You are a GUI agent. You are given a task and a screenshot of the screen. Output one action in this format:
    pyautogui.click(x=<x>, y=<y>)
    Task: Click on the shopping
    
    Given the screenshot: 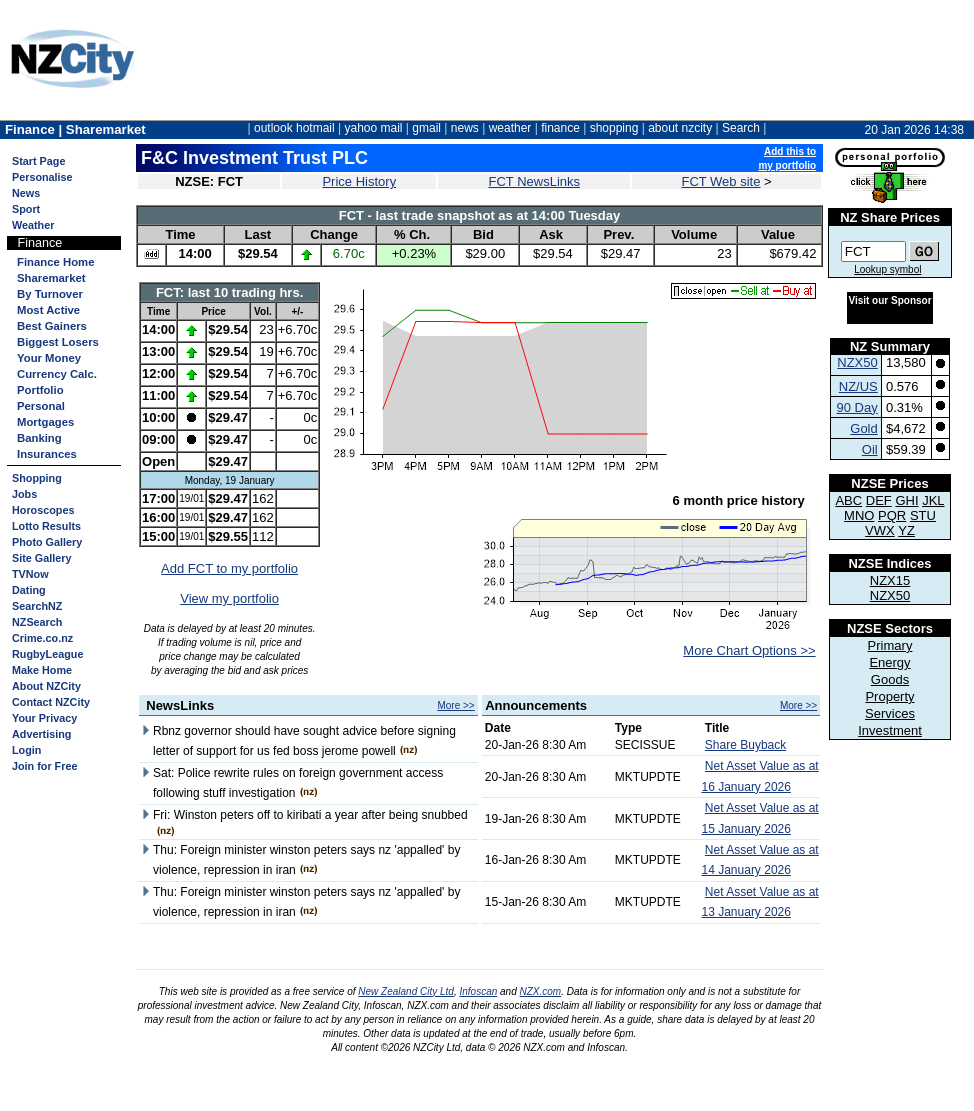 What is the action you would take?
    pyautogui.click(x=614, y=128)
    